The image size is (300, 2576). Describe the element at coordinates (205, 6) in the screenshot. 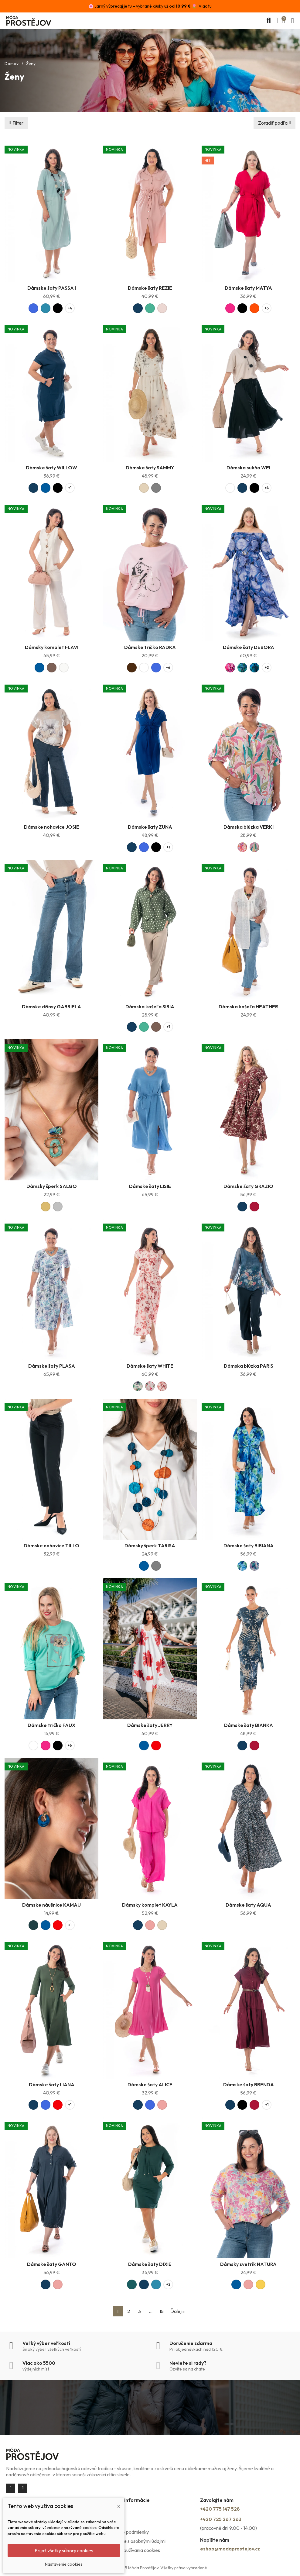

I see `Viac tu` at that location.